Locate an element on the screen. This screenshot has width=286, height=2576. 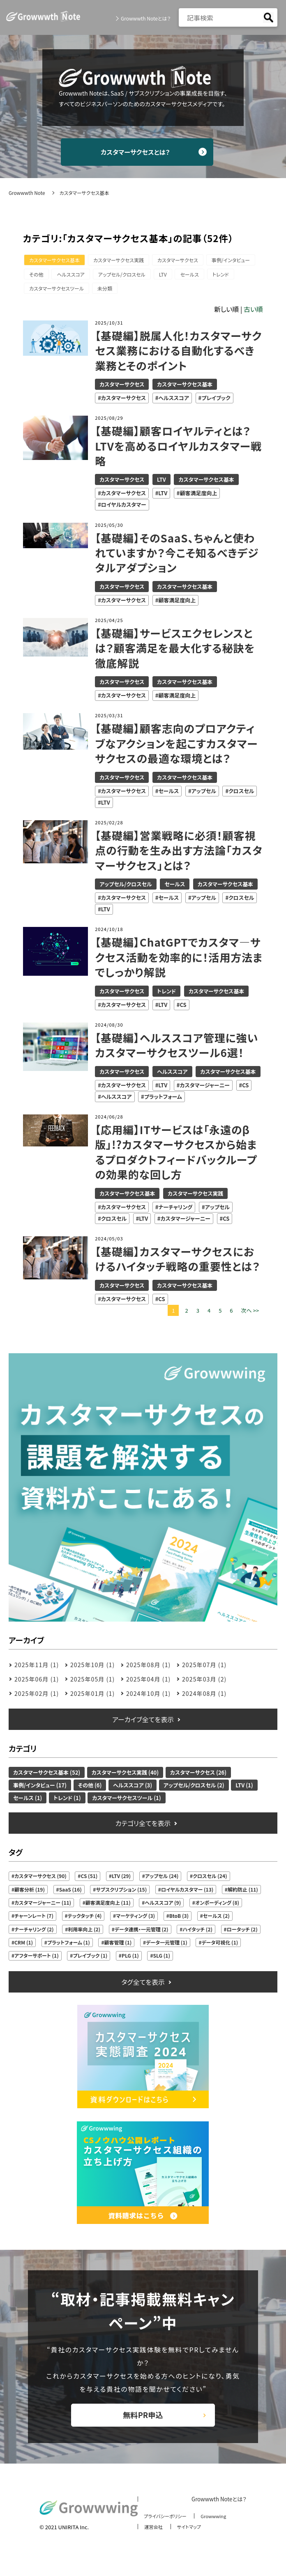
顧客管理 (1) is located at coordinates (117, 1946).